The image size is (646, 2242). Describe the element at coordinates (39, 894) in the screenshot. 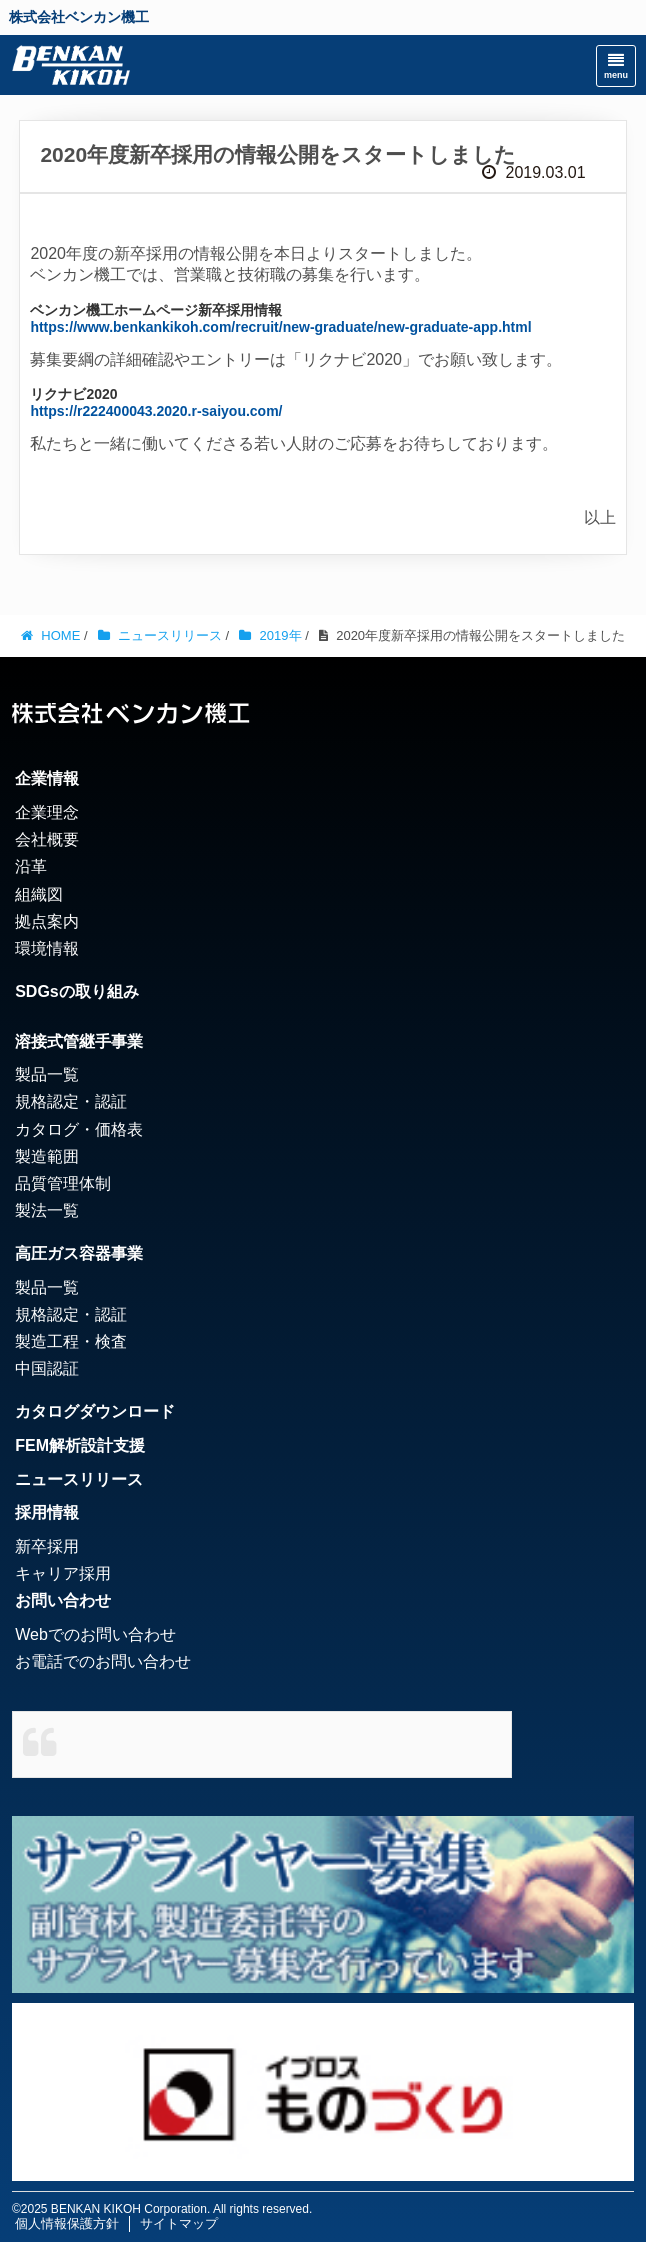

I see `組織図` at that location.